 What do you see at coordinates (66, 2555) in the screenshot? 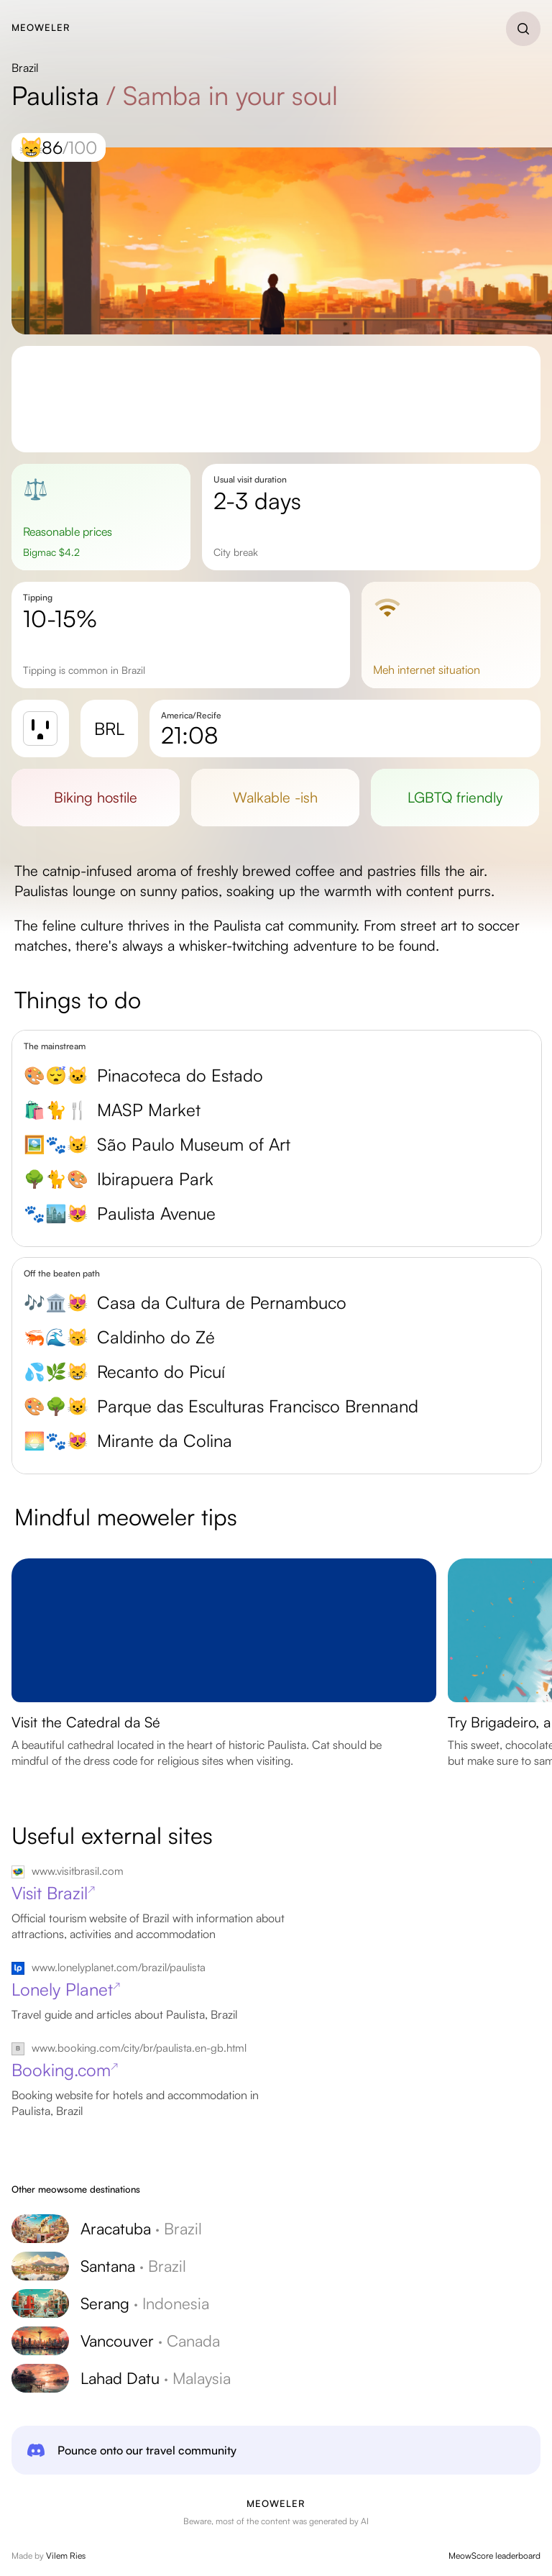
I see `Vilem Ries` at bounding box center [66, 2555].